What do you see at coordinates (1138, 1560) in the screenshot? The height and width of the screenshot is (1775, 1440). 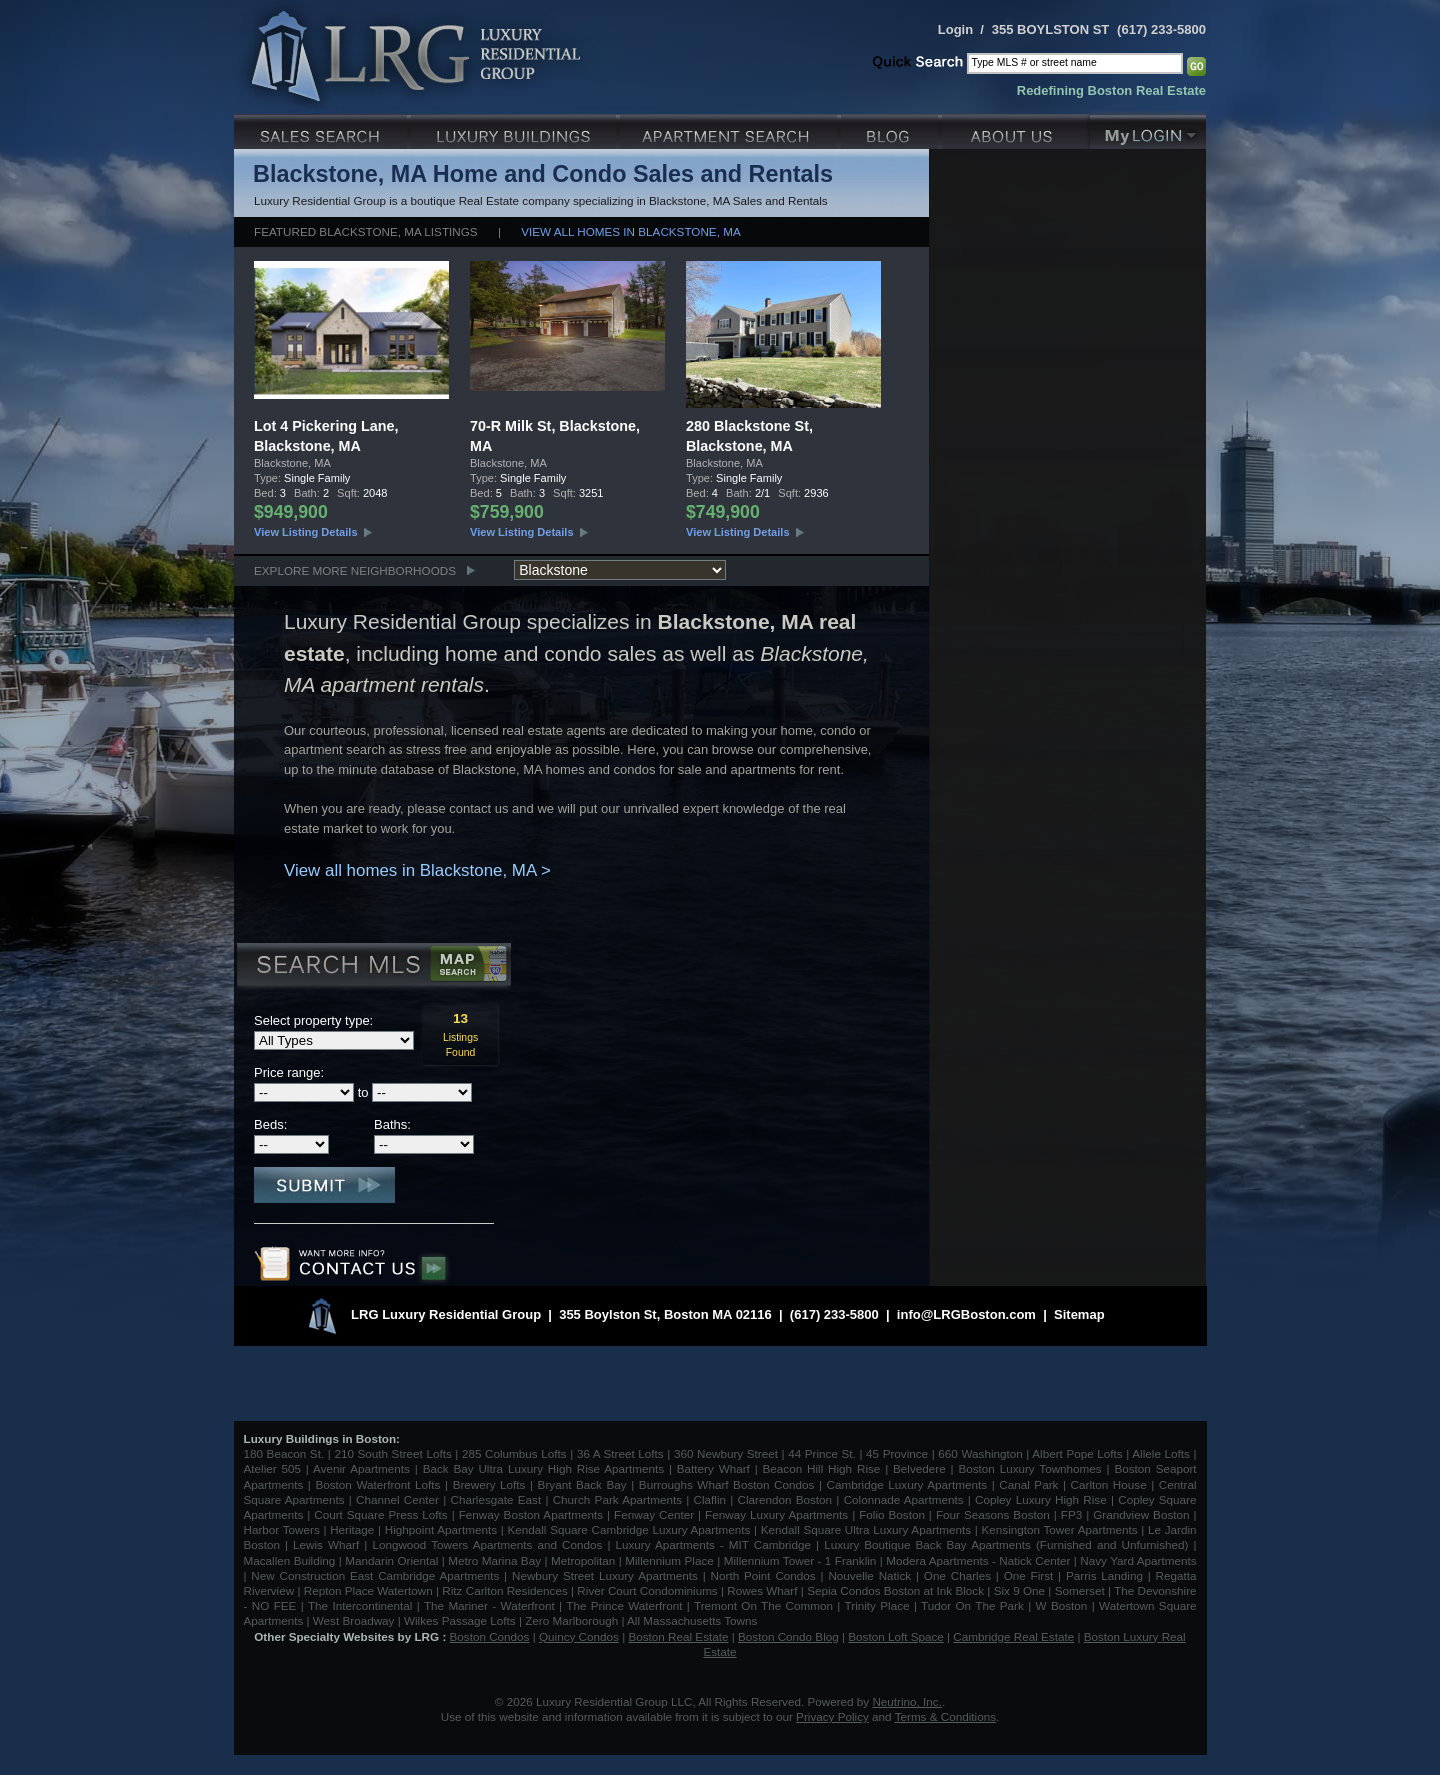 I see `Navy Yard Apartments` at bounding box center [1138, 1560].